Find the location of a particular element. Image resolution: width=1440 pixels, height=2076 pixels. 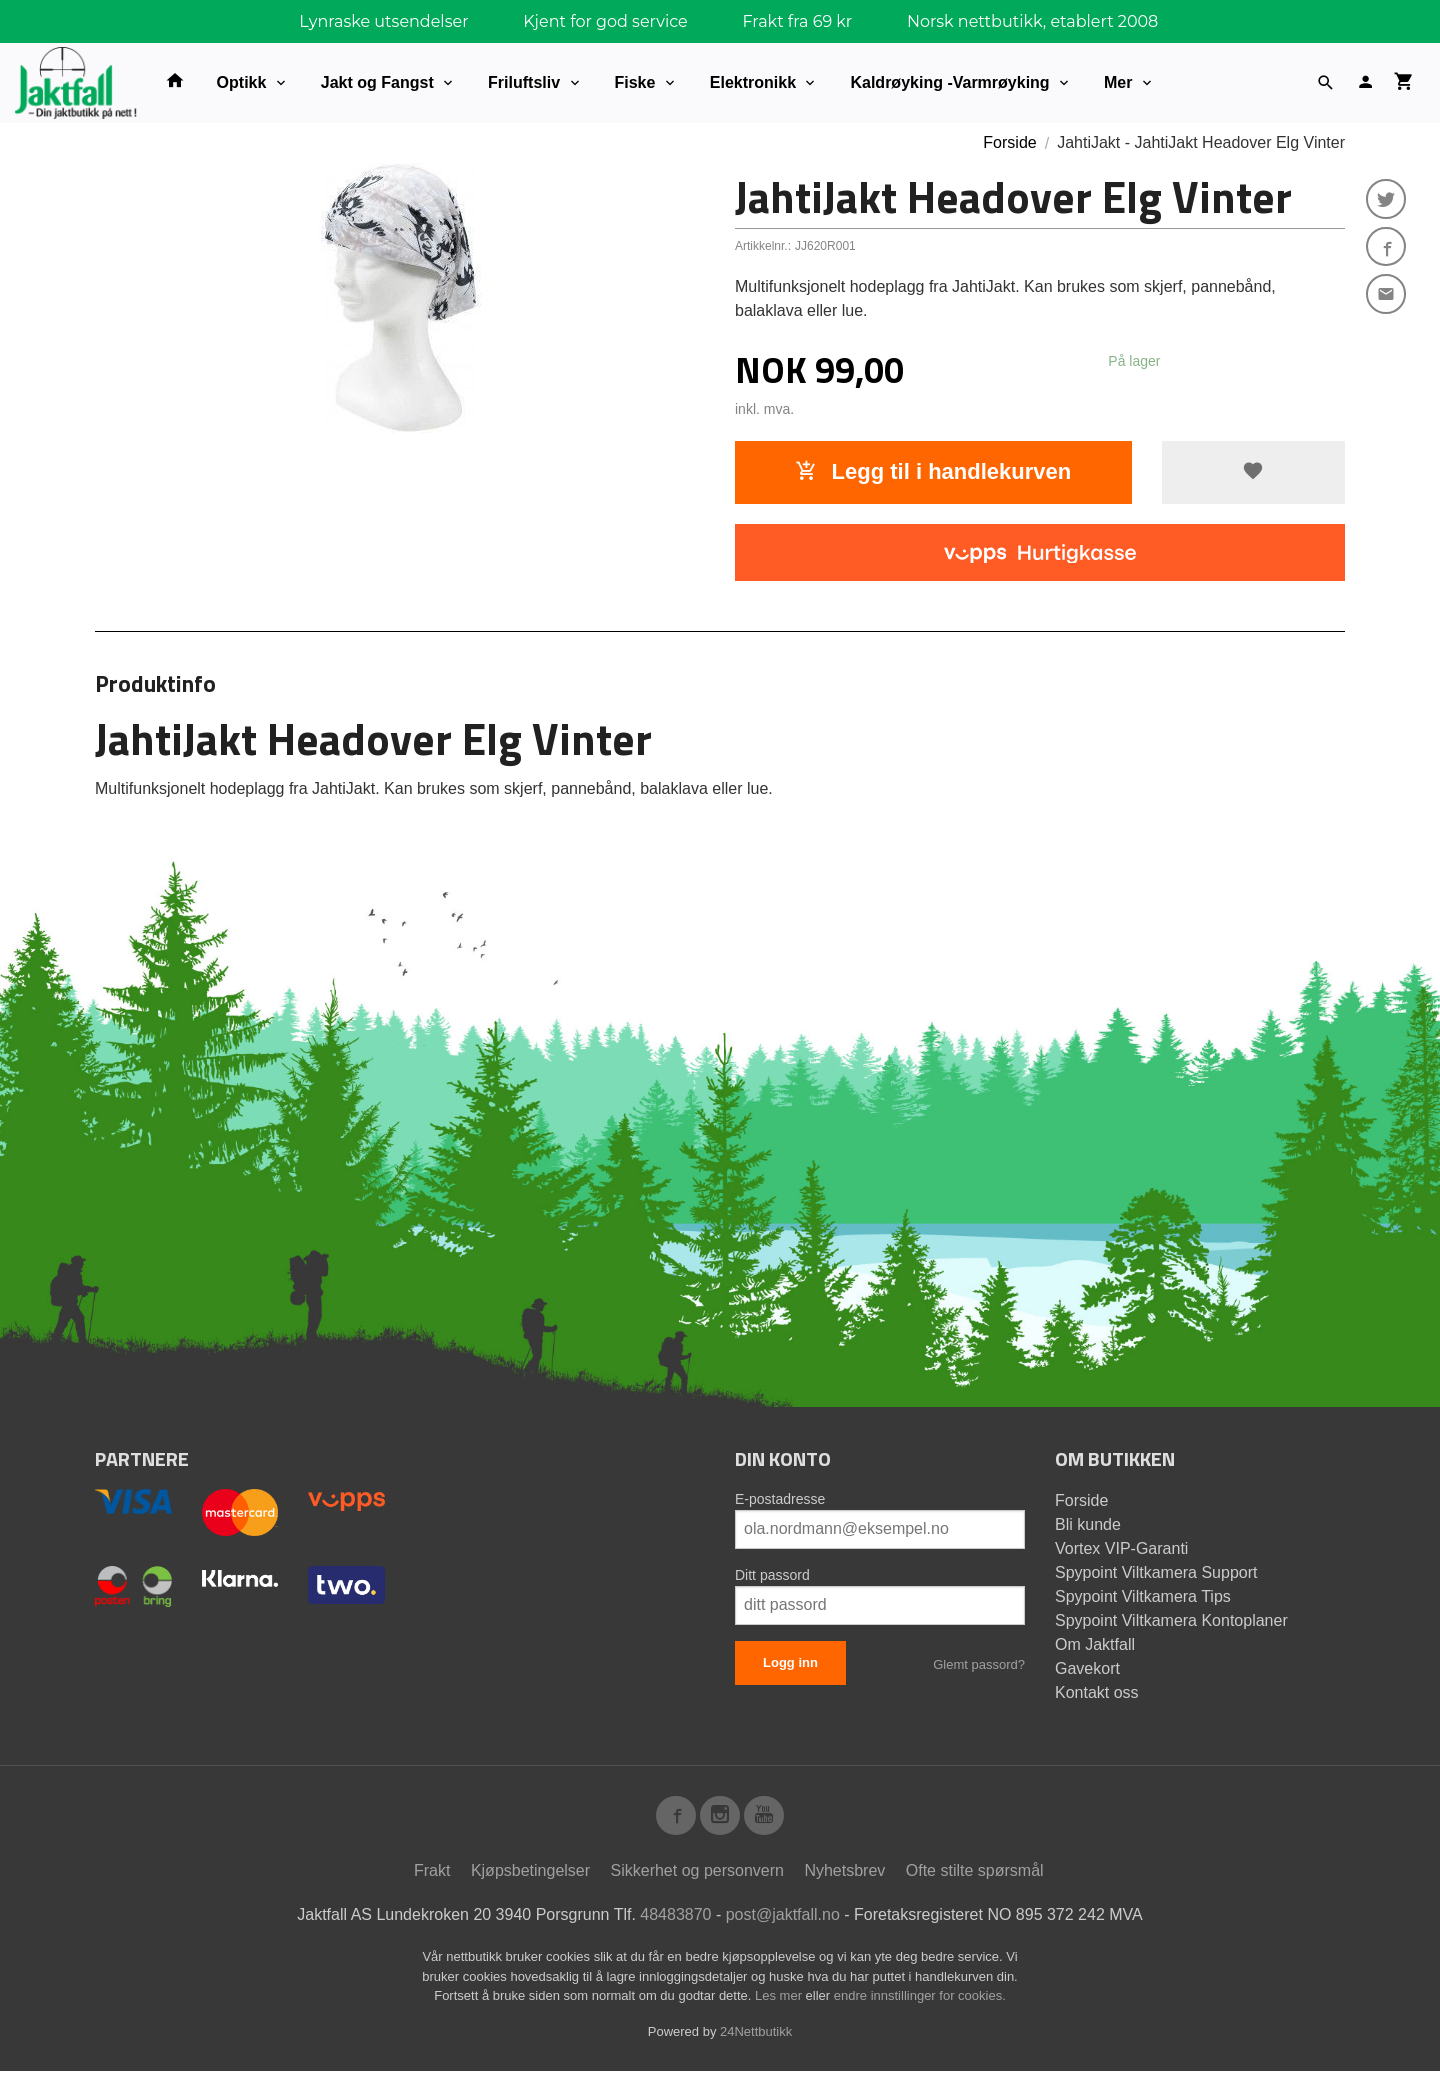

Jakt og Fangst is located at coordinates (377, 82).